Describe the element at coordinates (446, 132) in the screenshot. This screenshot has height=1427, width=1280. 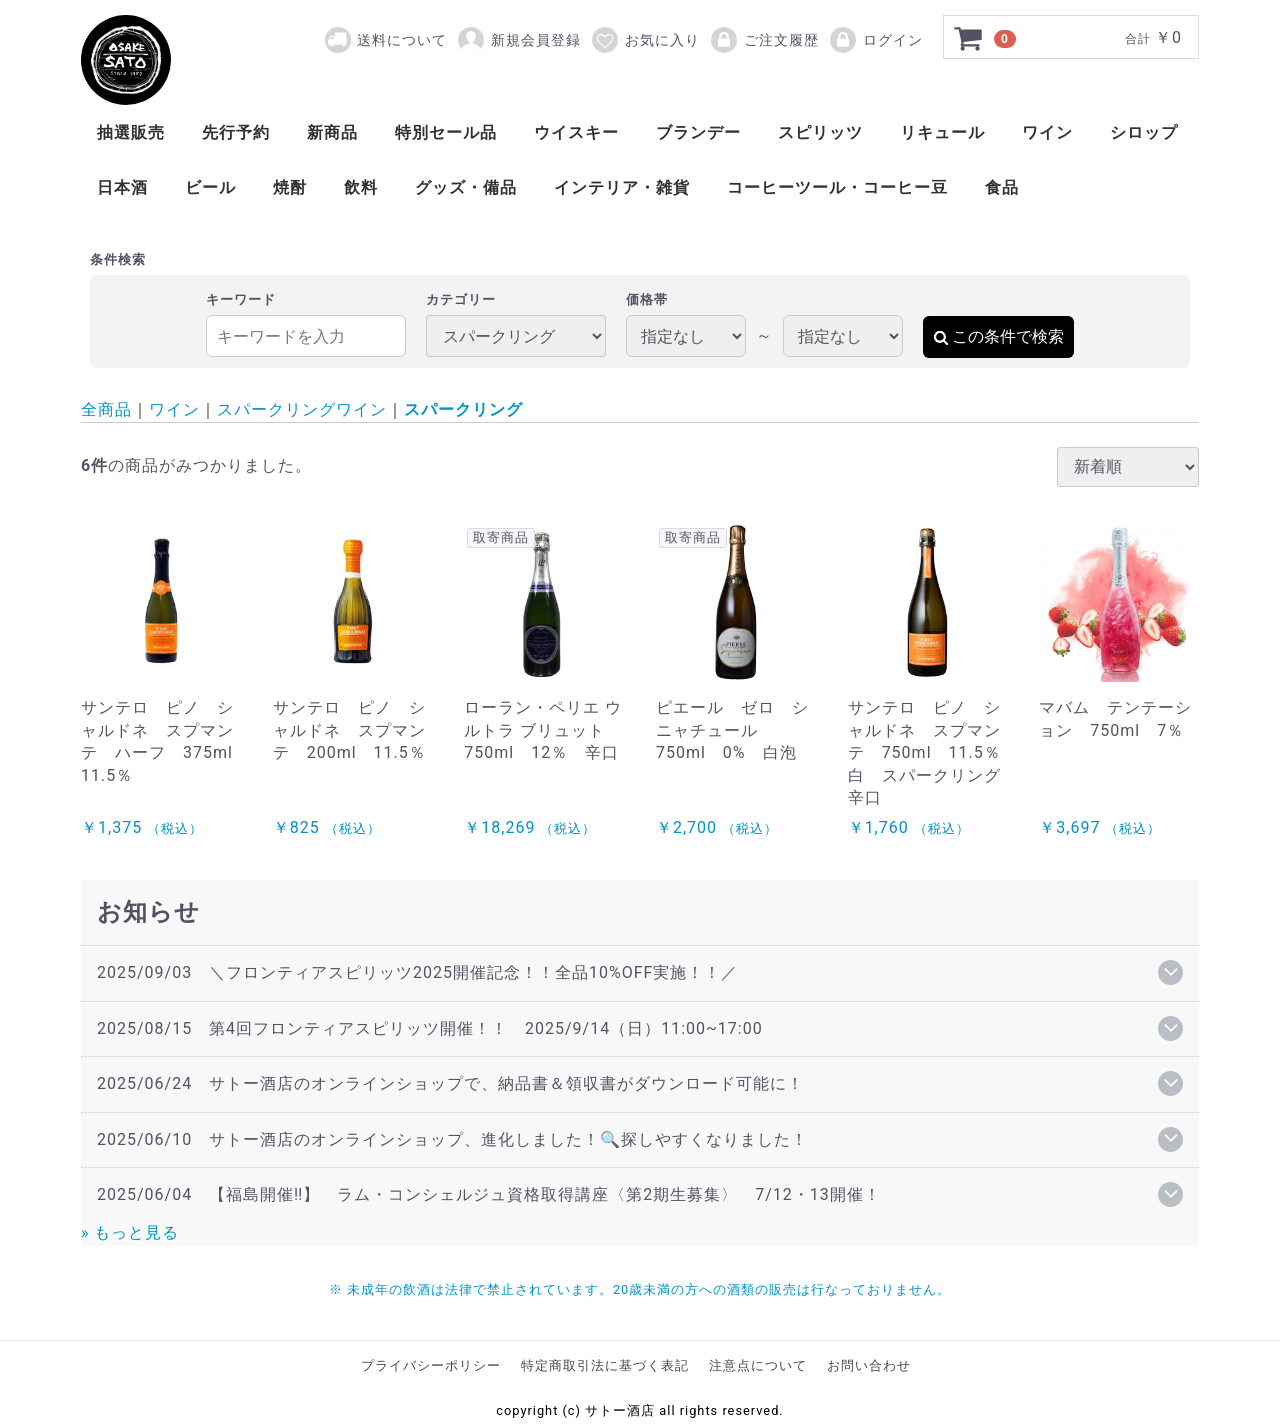
I see `特別セール品` at that location.